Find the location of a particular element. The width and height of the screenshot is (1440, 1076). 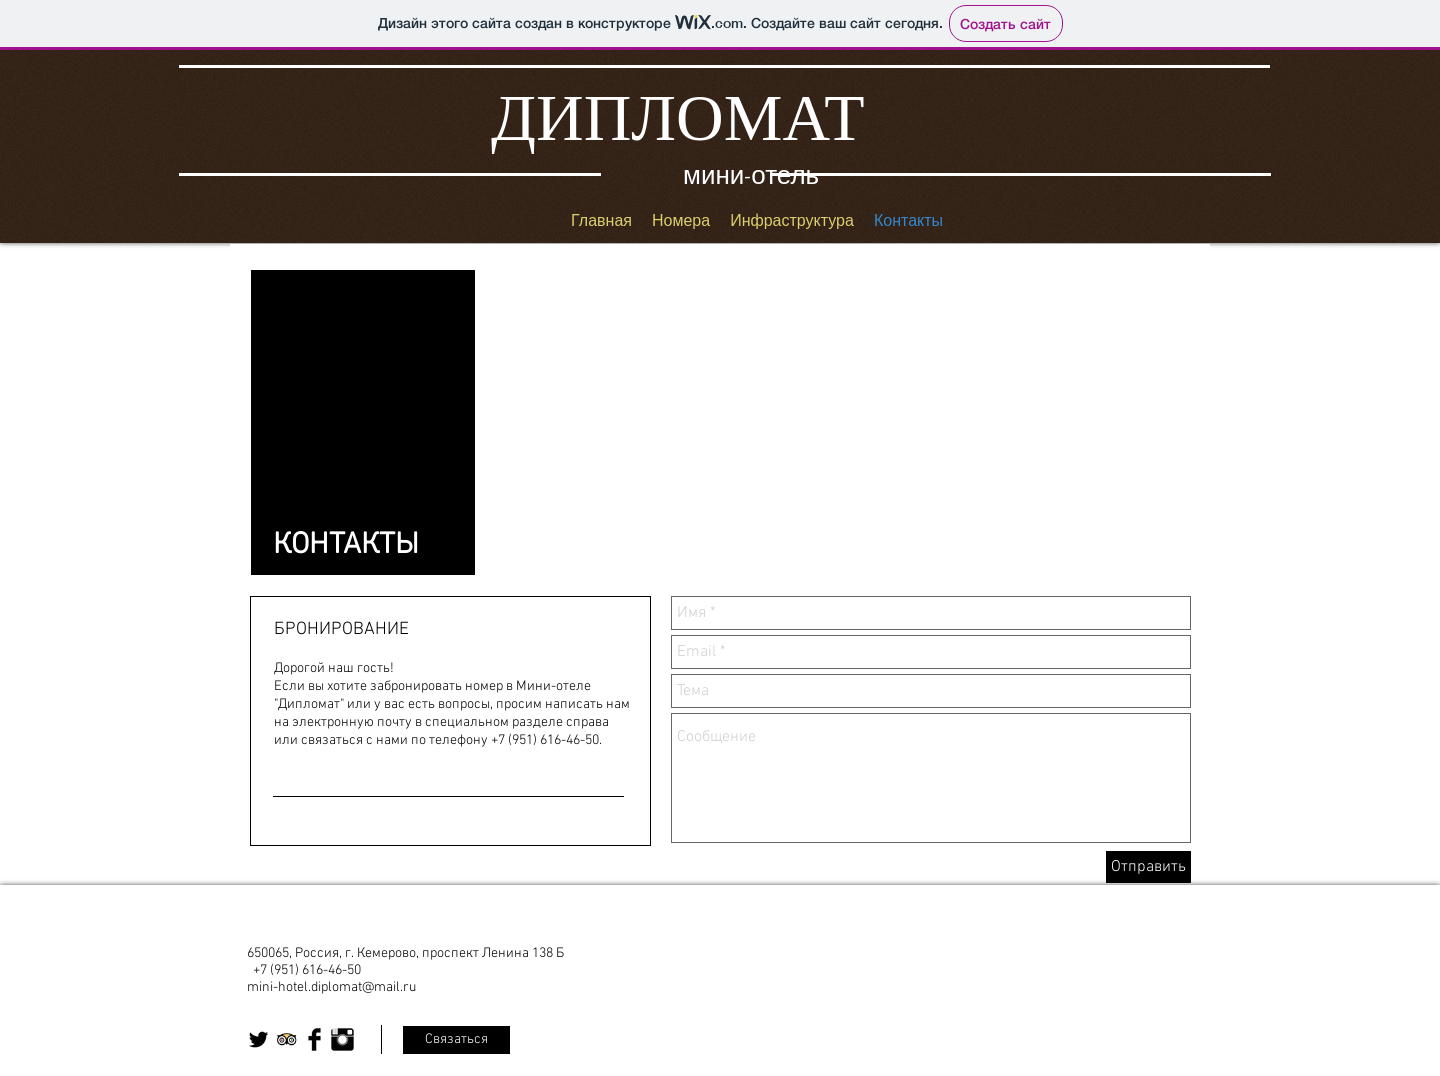

[Twitter Basic Black] is located at coordinates (258, 1039).